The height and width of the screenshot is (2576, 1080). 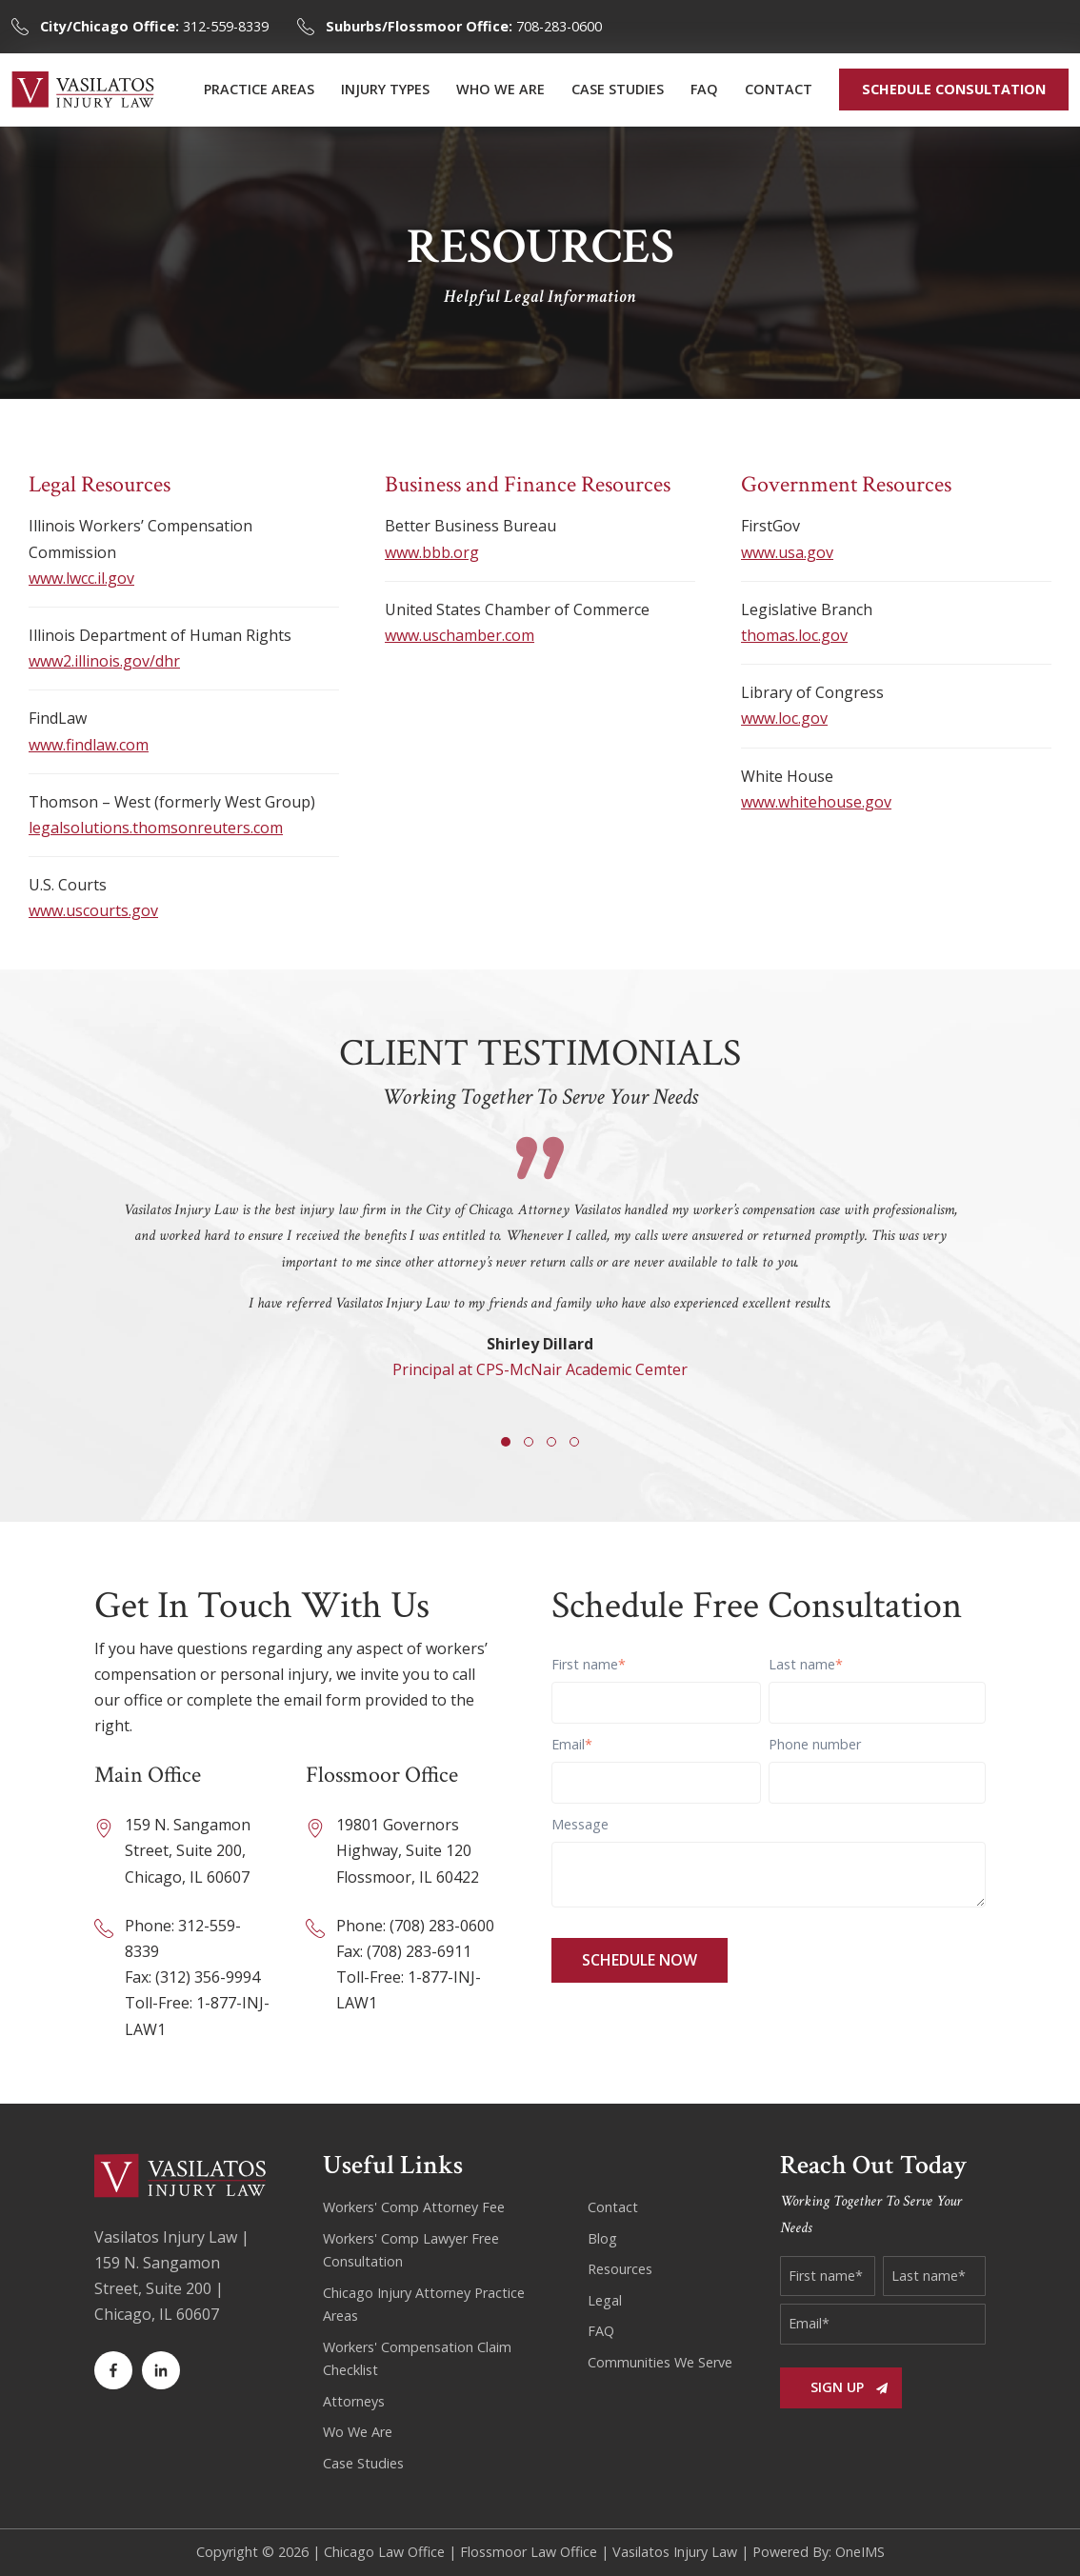 I want to click on 708-283-0600, so click(x=464, y=26).